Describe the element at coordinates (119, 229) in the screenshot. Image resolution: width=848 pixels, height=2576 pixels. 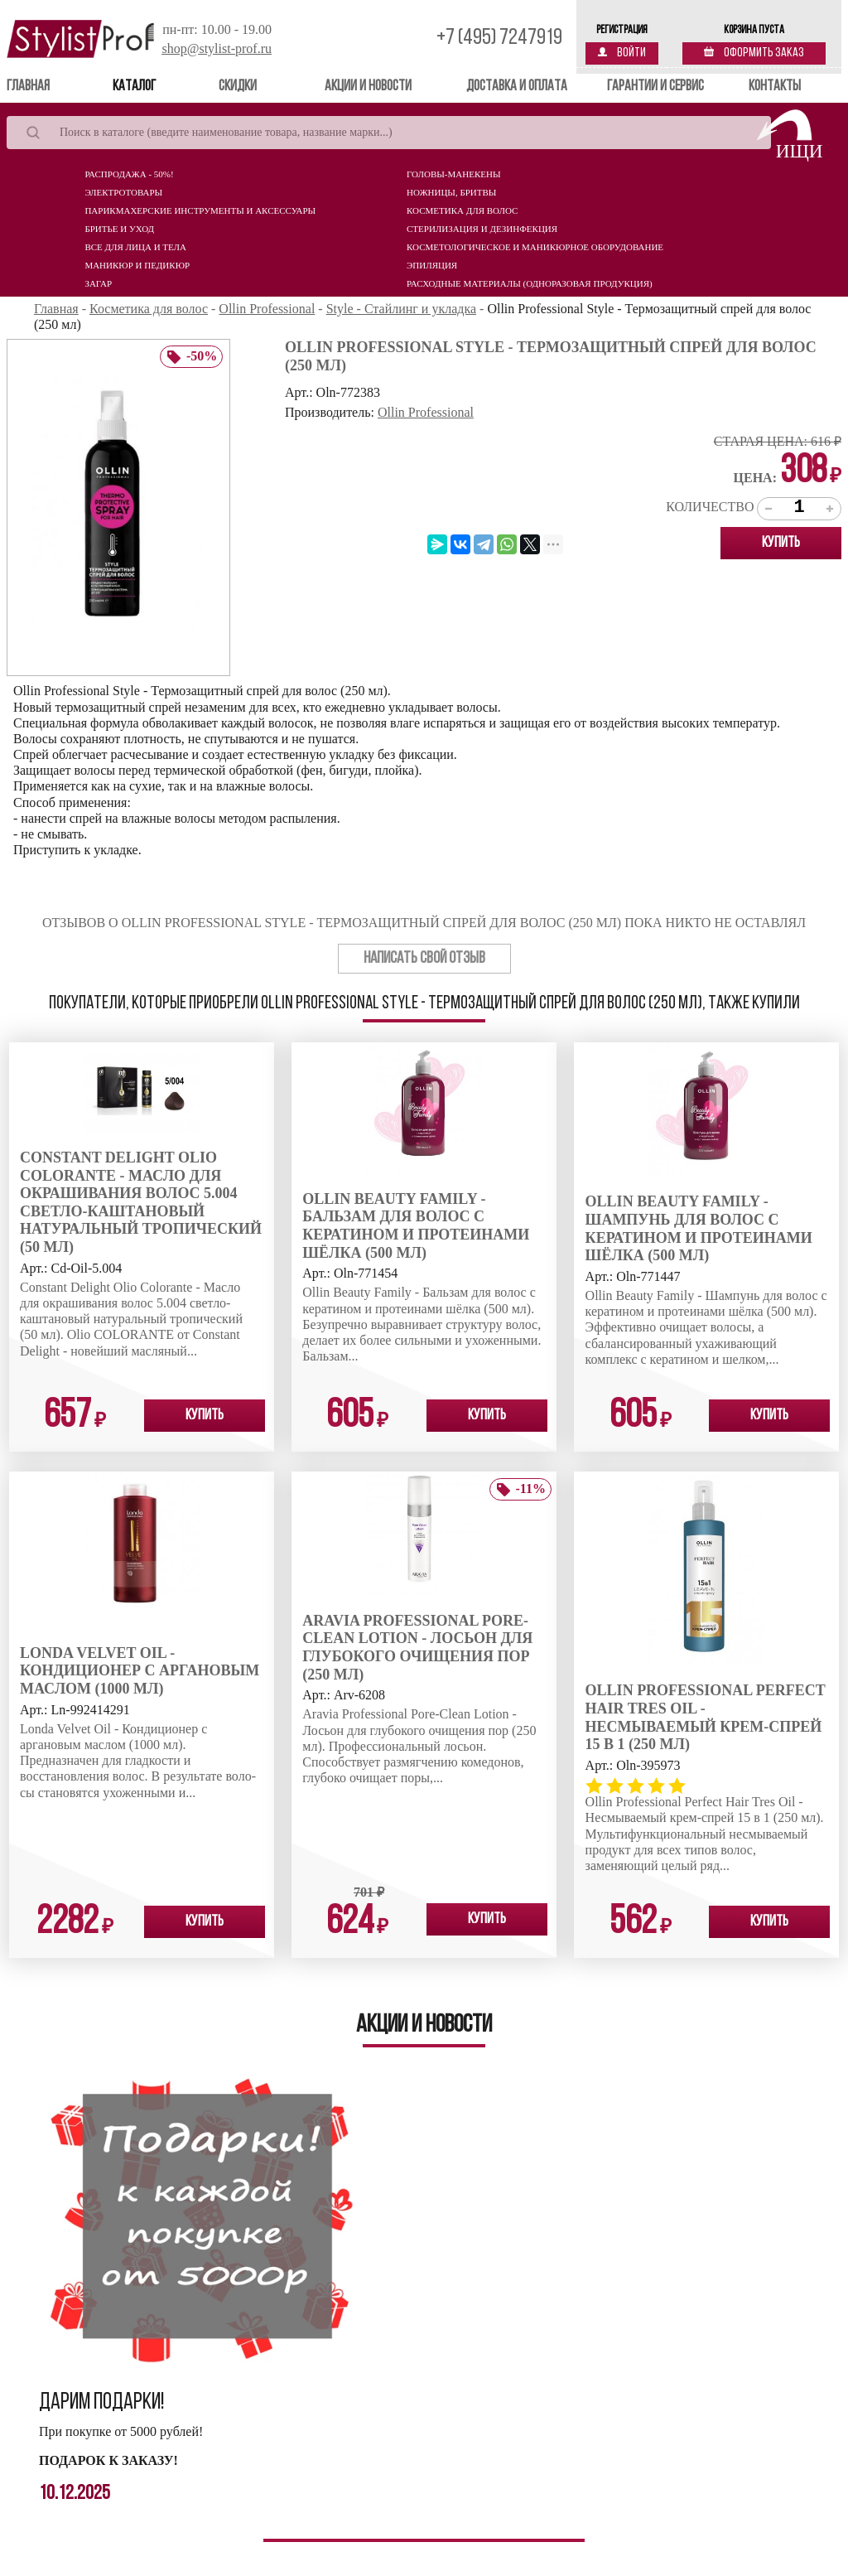
I see `Бритье и уход` at that location.